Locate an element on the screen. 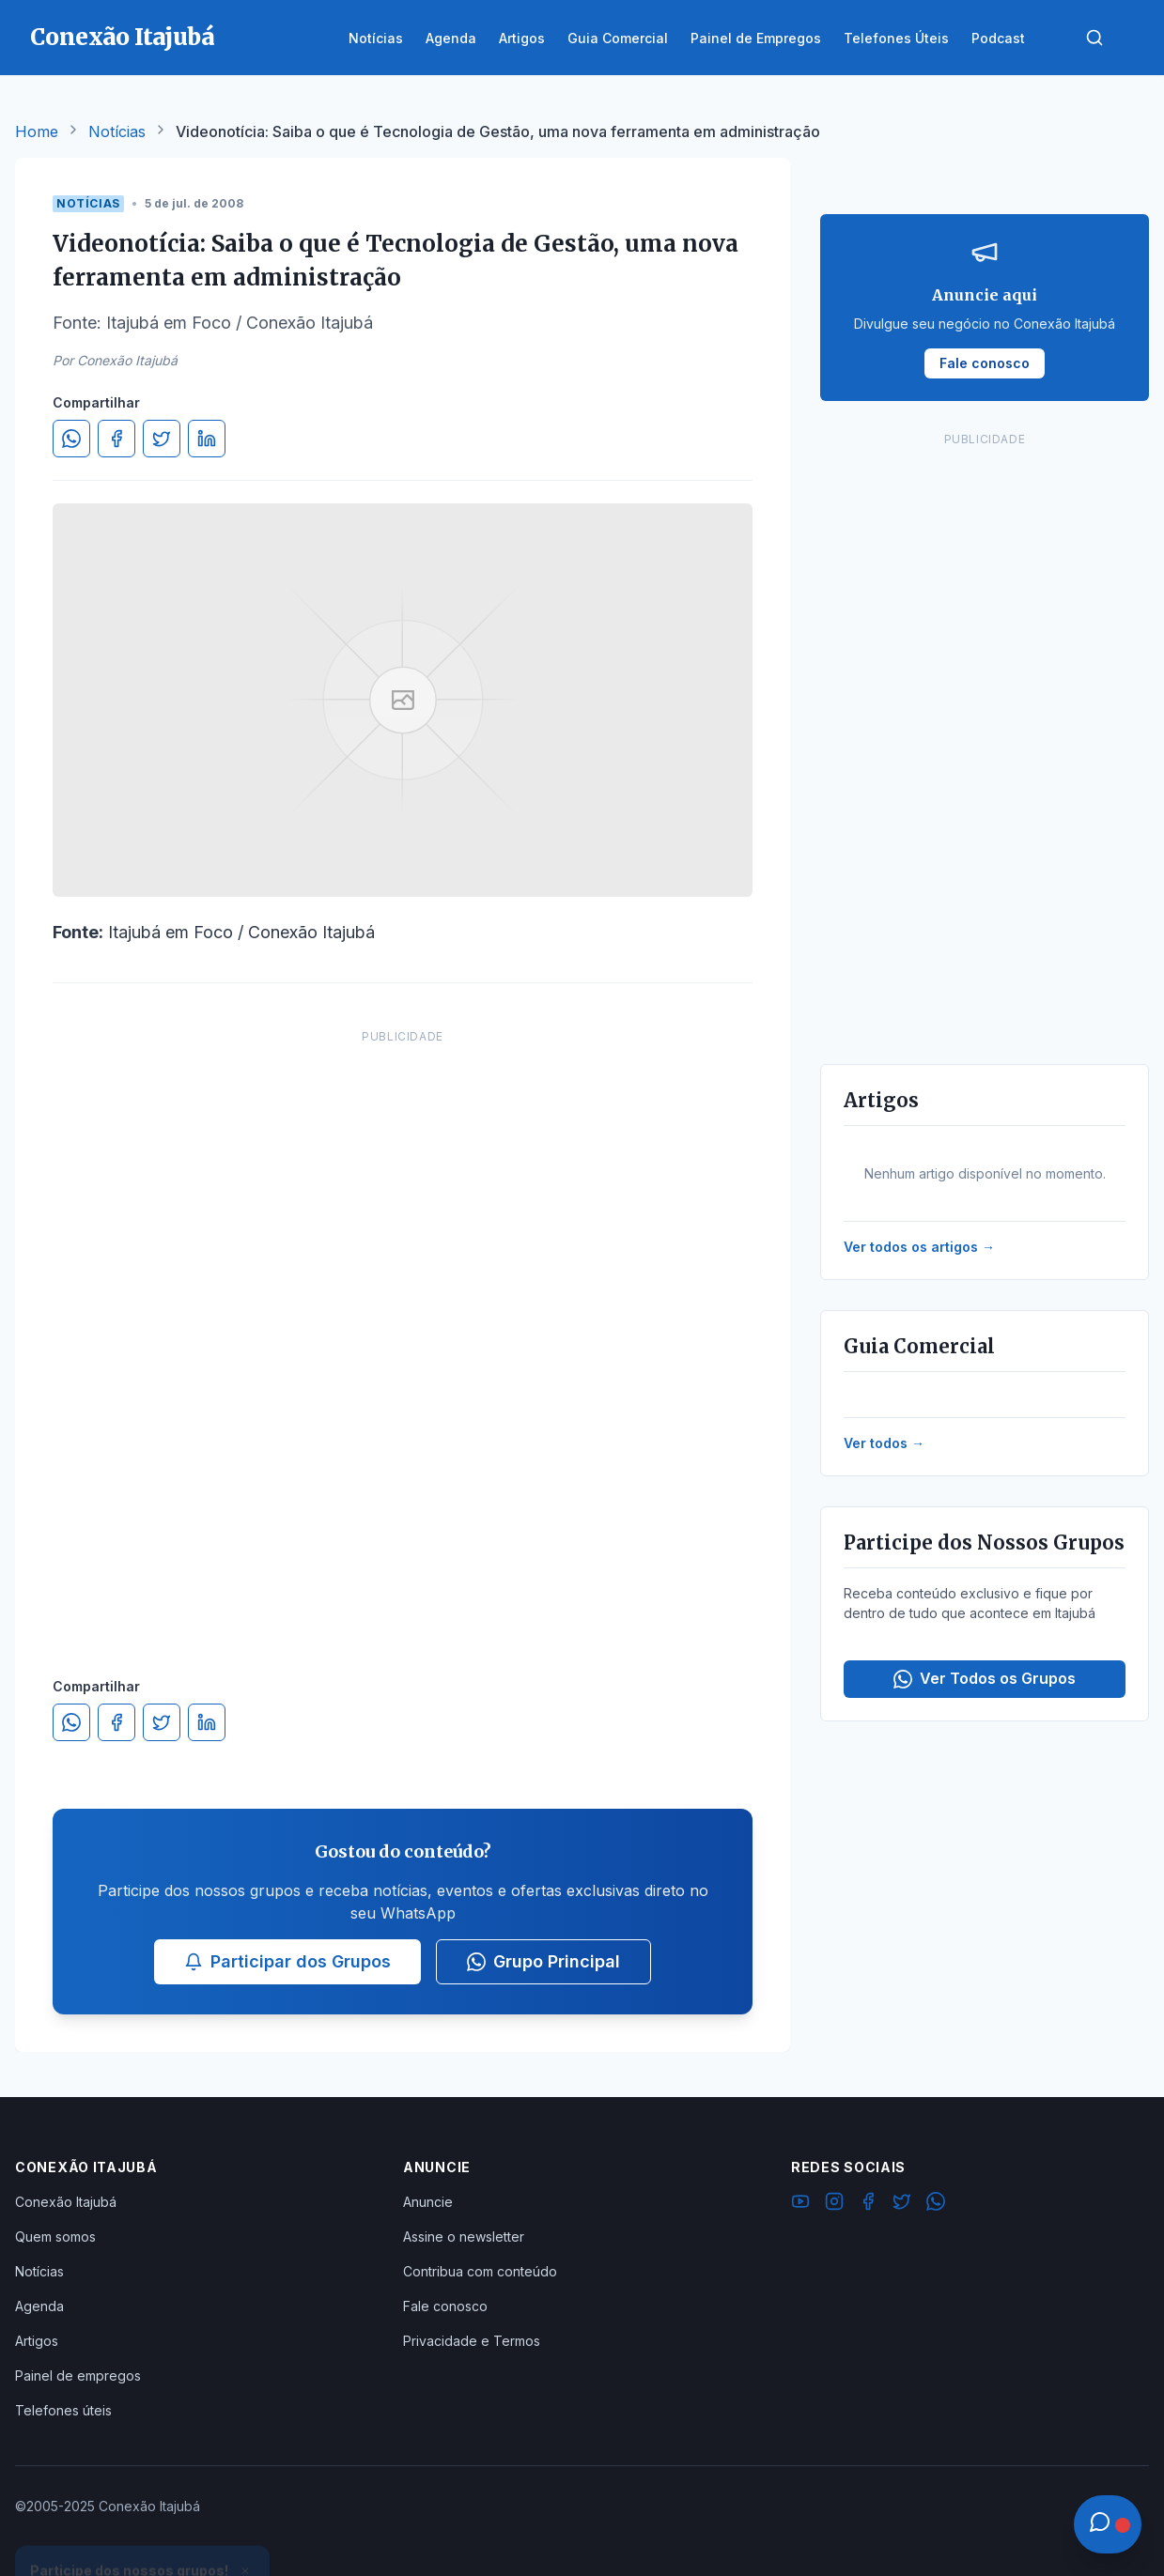 The height and width of the screenshot is (2576, 1164). [YouTube] is located at coordinates (800, 2204).